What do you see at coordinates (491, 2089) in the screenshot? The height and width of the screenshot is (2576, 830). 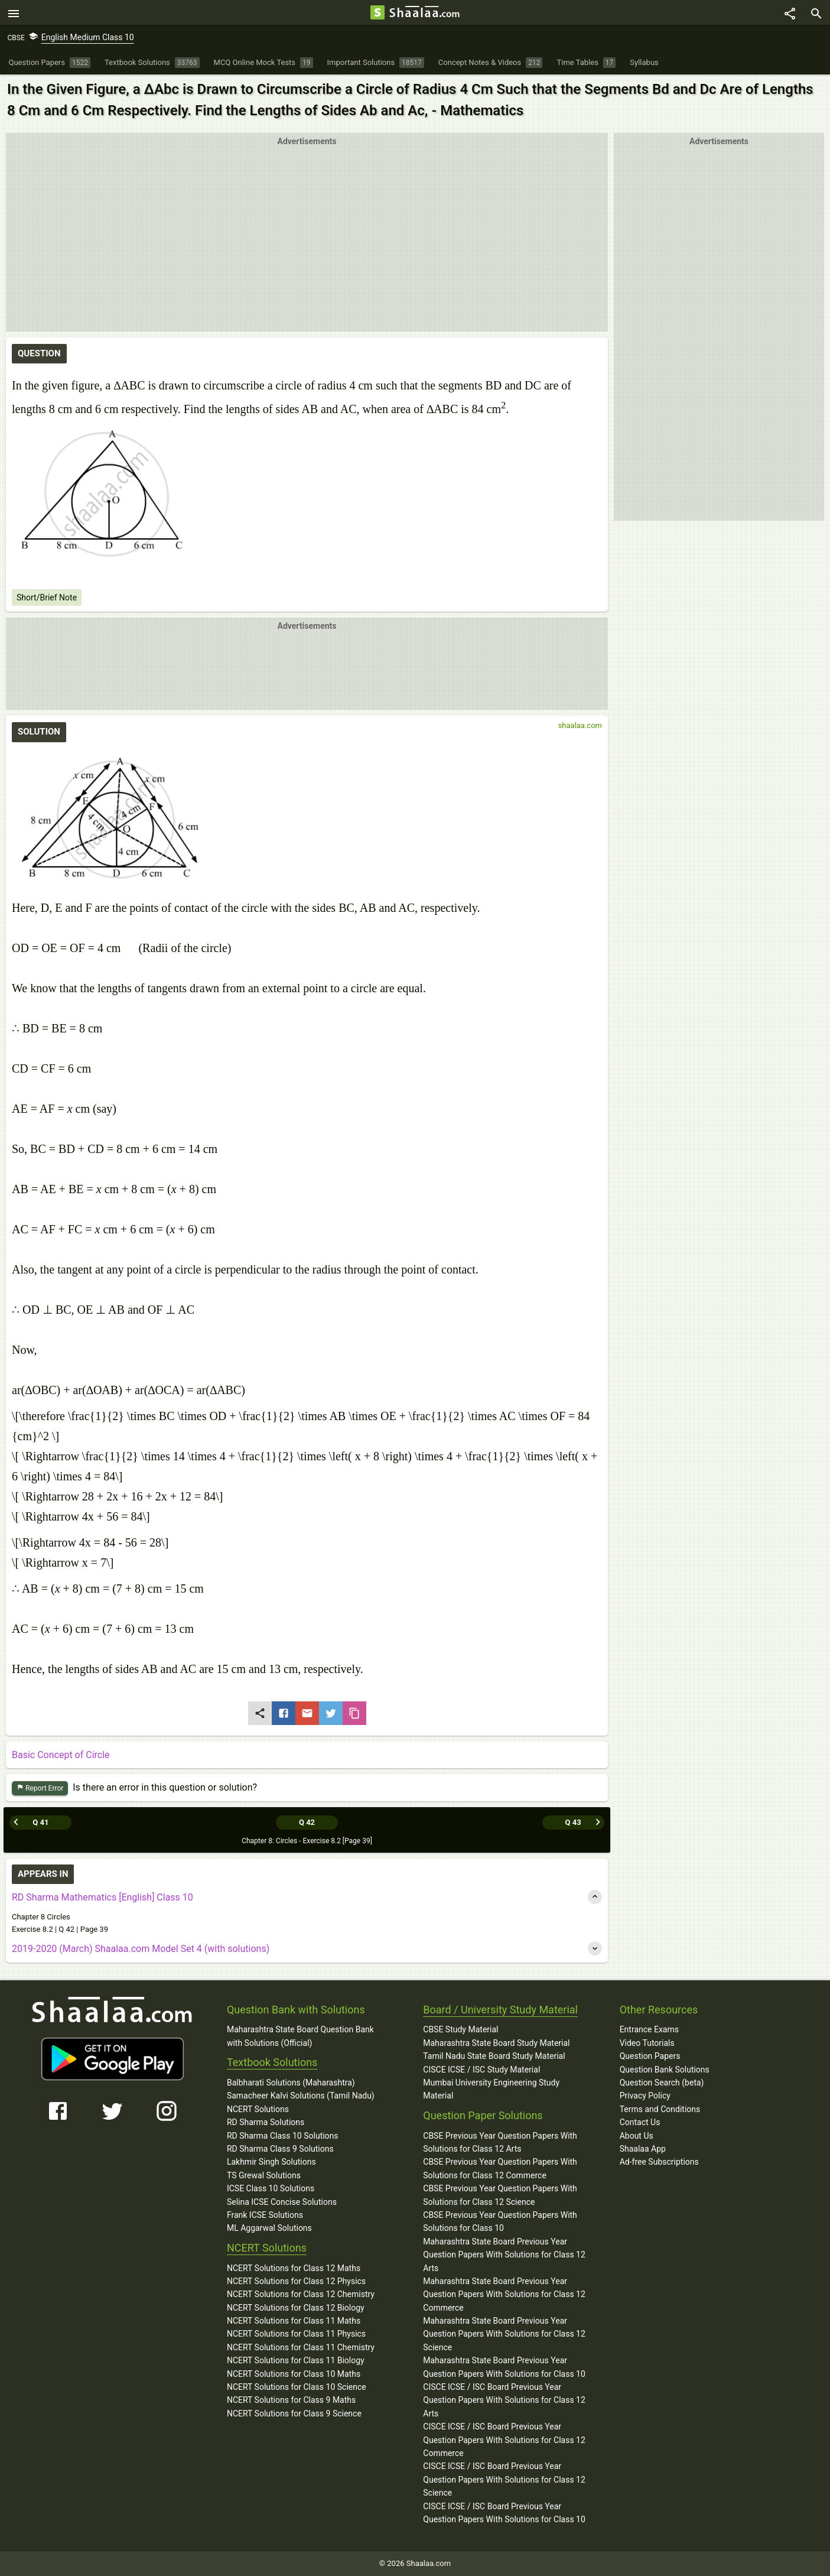 I see `Mumbai University Engineering Study Material` at bounding box center [491, 2089].